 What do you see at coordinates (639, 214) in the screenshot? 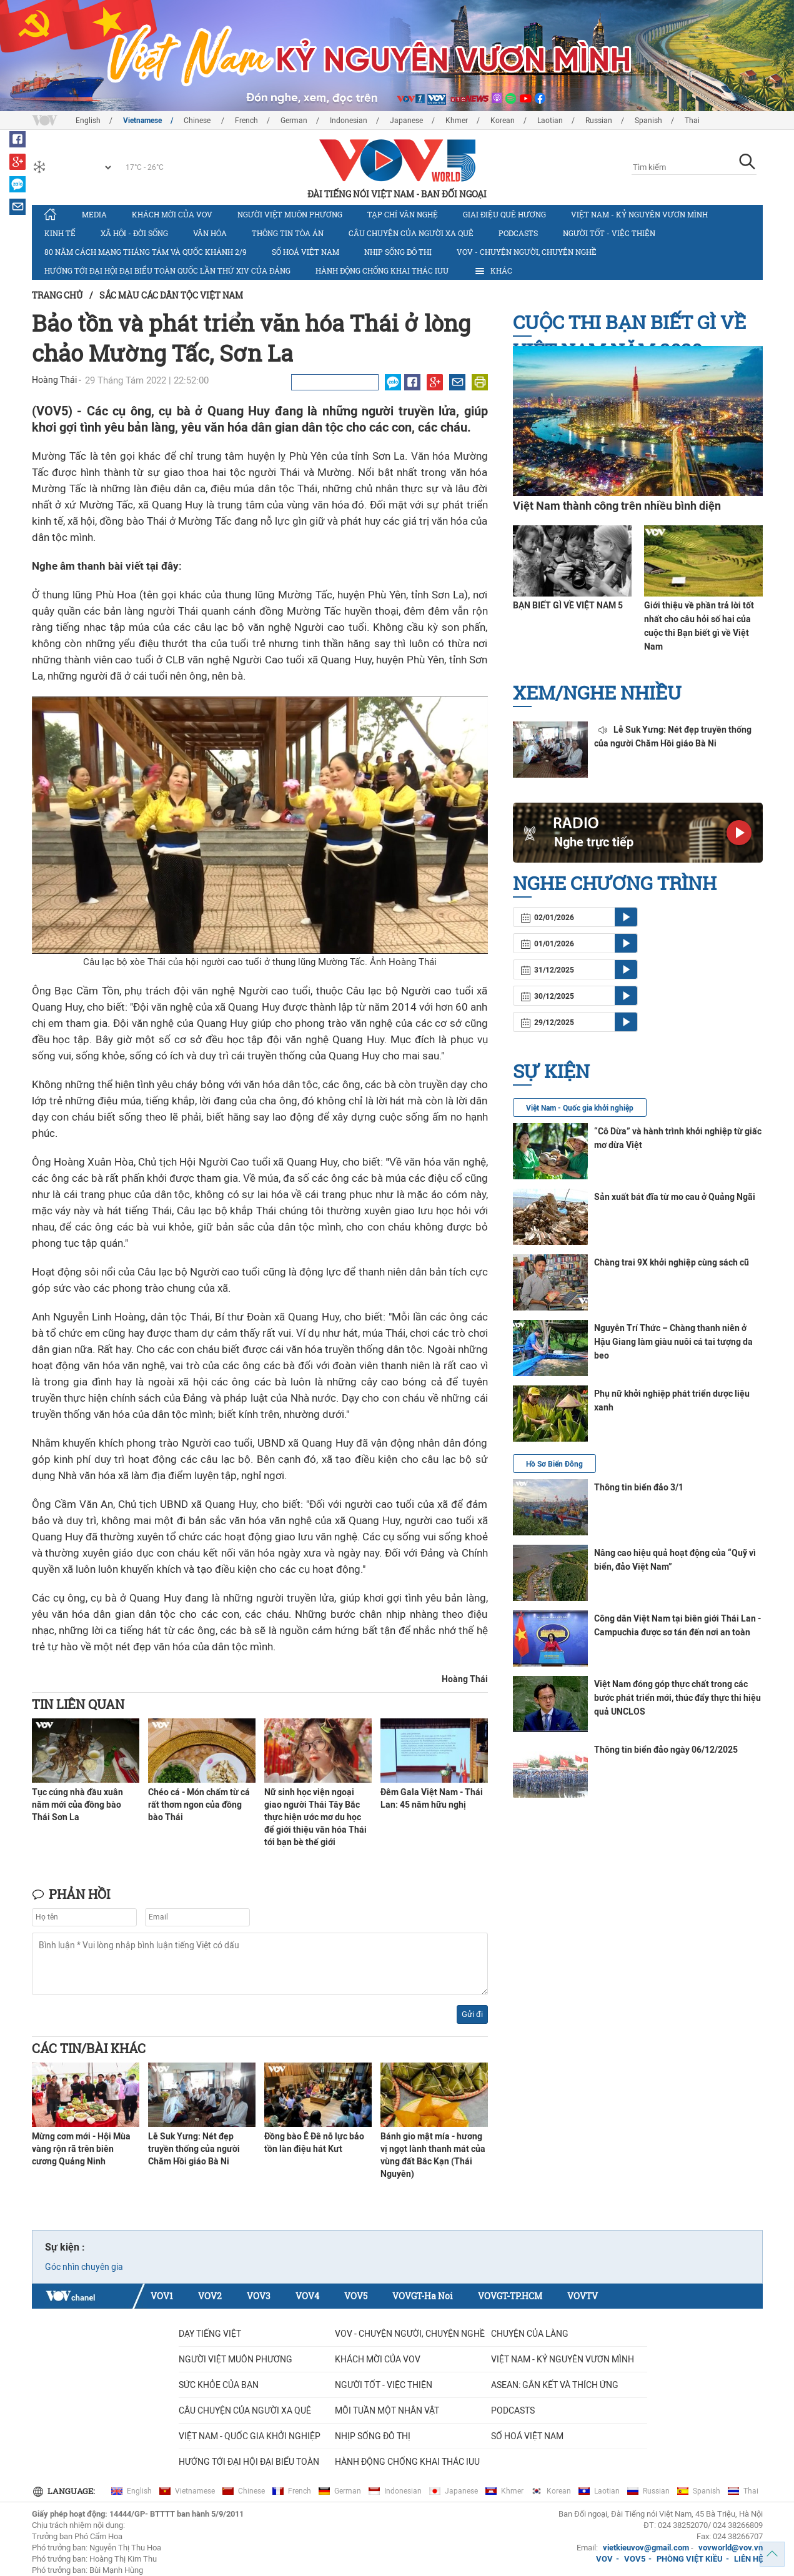
I see `Việt Nam - Kỷ nguyên vươn mình` at bounding box center [639, 214].